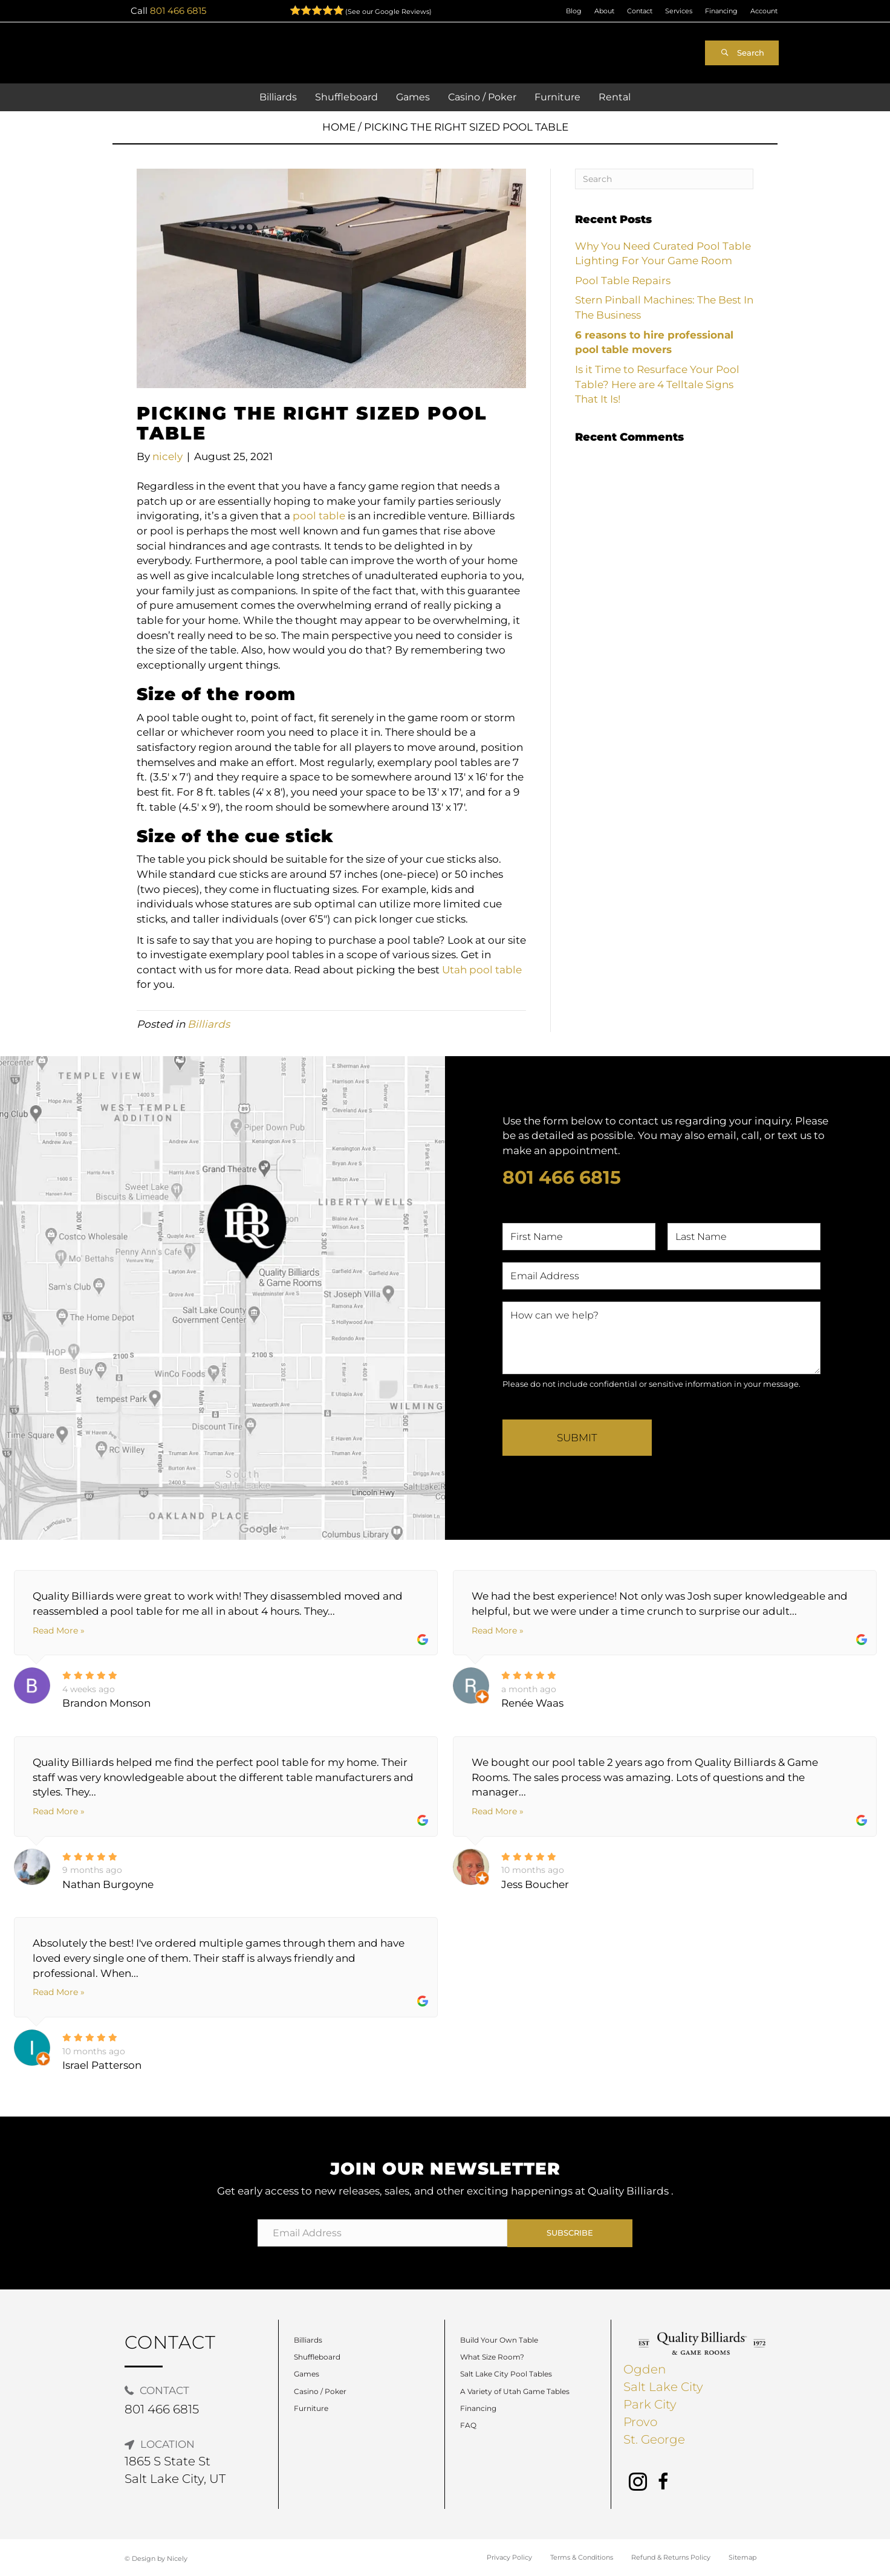  Describe the element at coordinates (640, 2422) in the screenshot. I see `Provo` at that location.